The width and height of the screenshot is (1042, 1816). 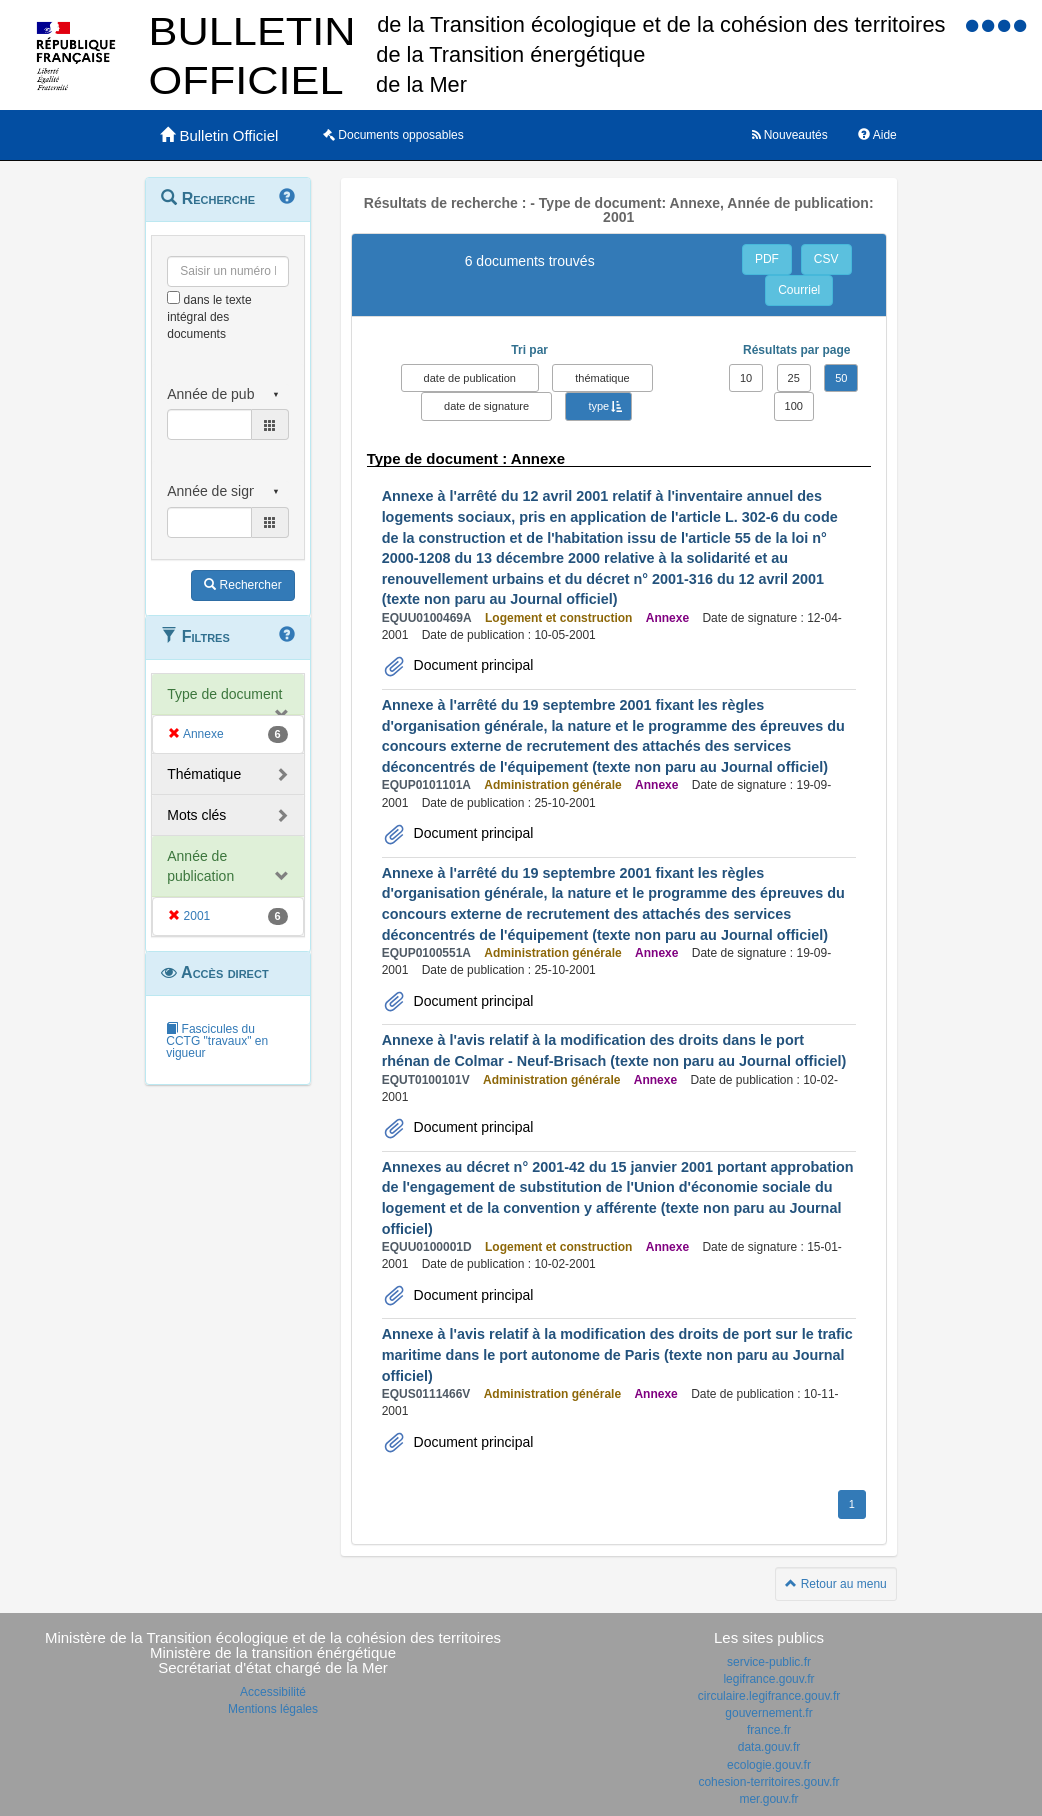 I want to click on legifrance.gouv.fr, so click(x=768, y=1679).